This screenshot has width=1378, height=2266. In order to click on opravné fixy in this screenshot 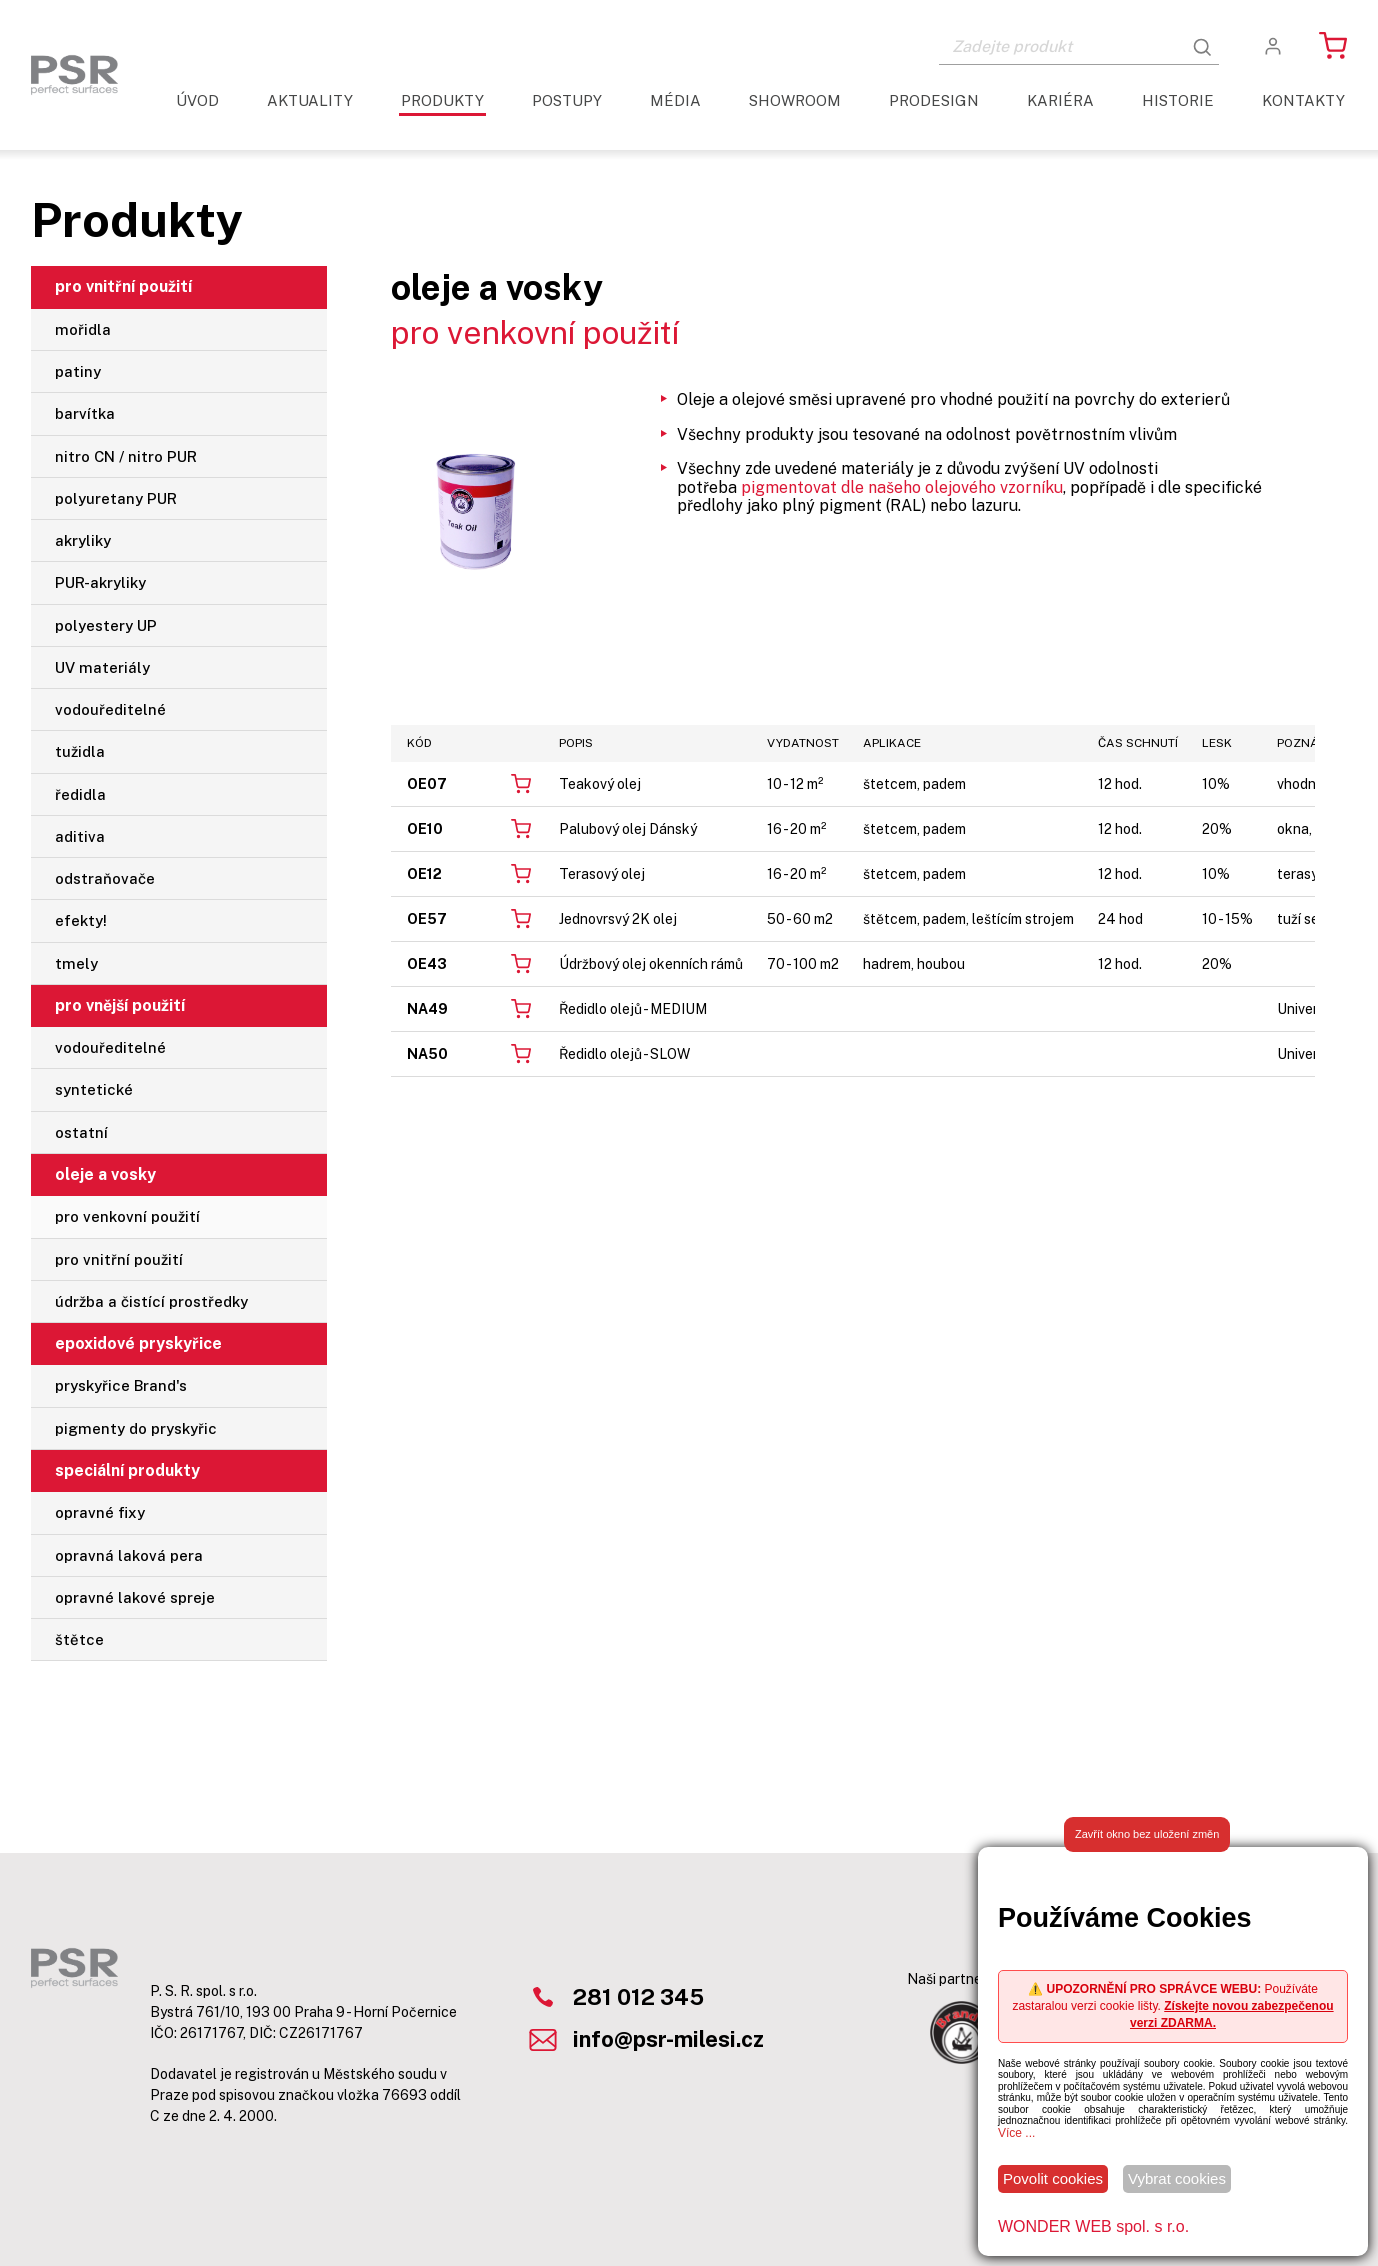, I will do `click(100, 1512)`.